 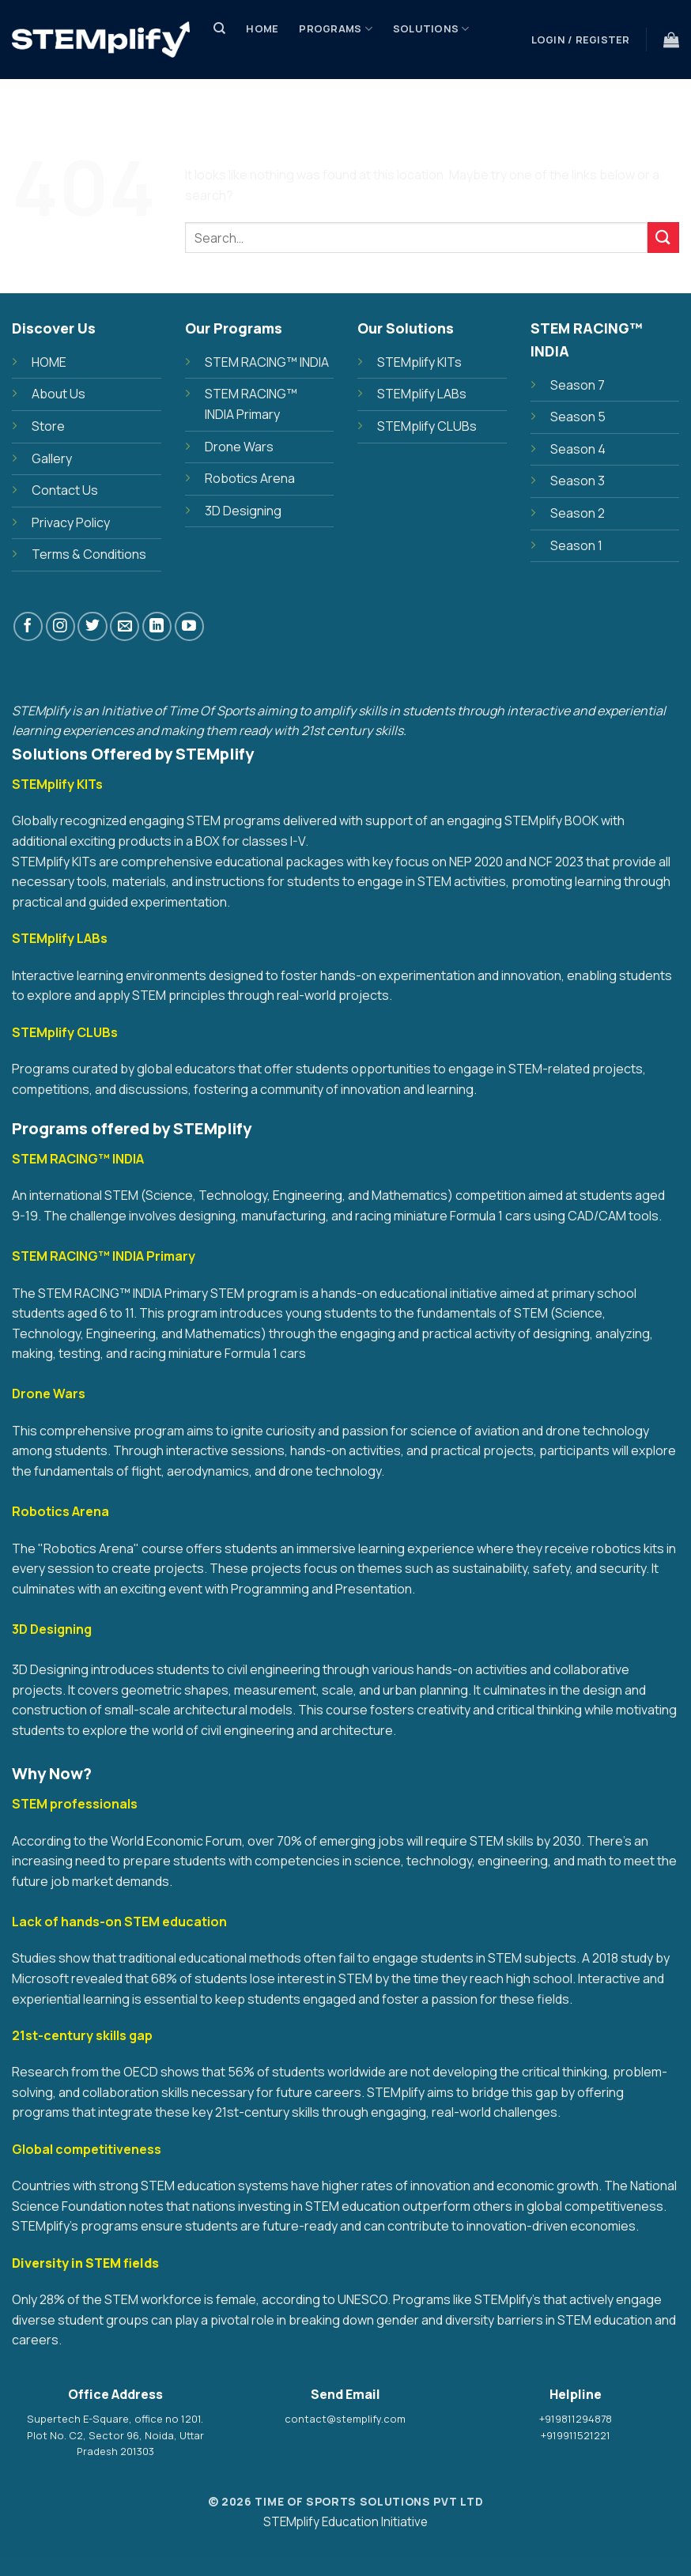 What do you see at coordinates (243, 86) in the screenshot?
I see `Store` at bounding box center [243, 86].